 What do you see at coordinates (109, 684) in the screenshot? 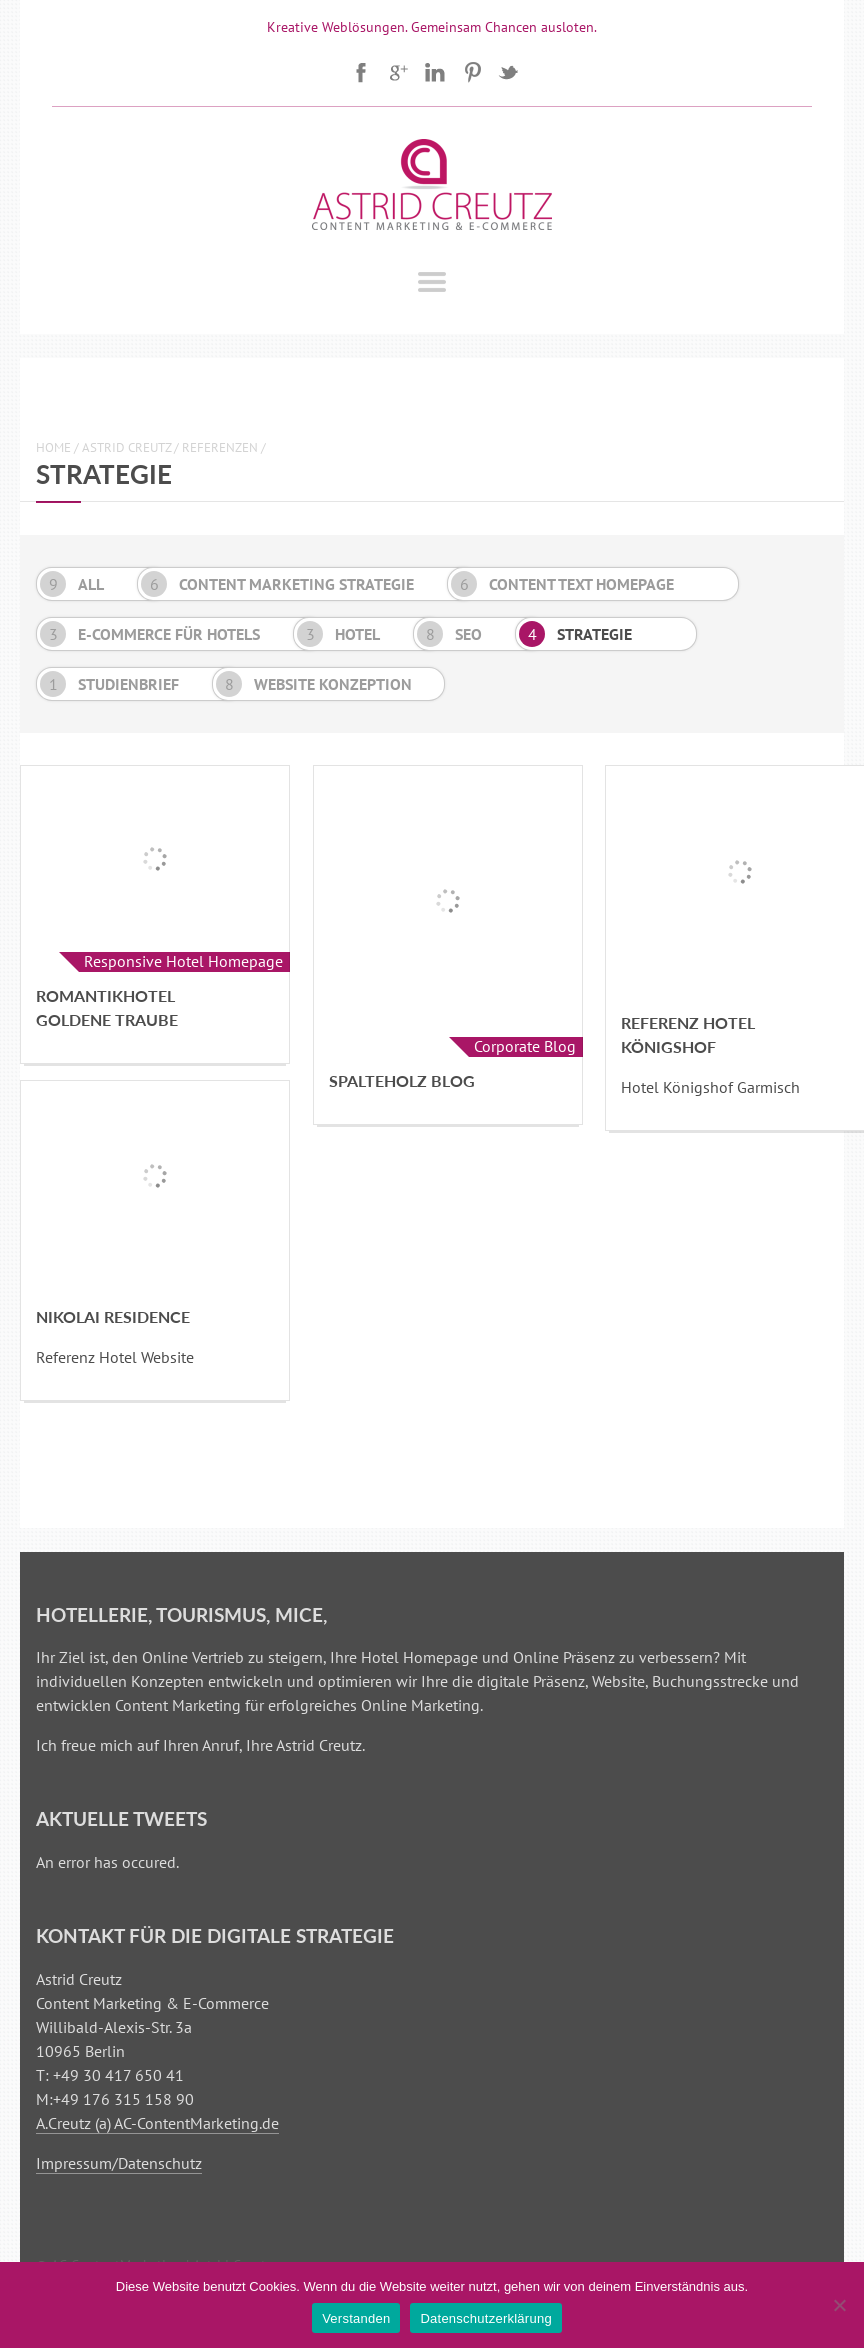
I see `Studienbrief` at bounding box center [109, 684].